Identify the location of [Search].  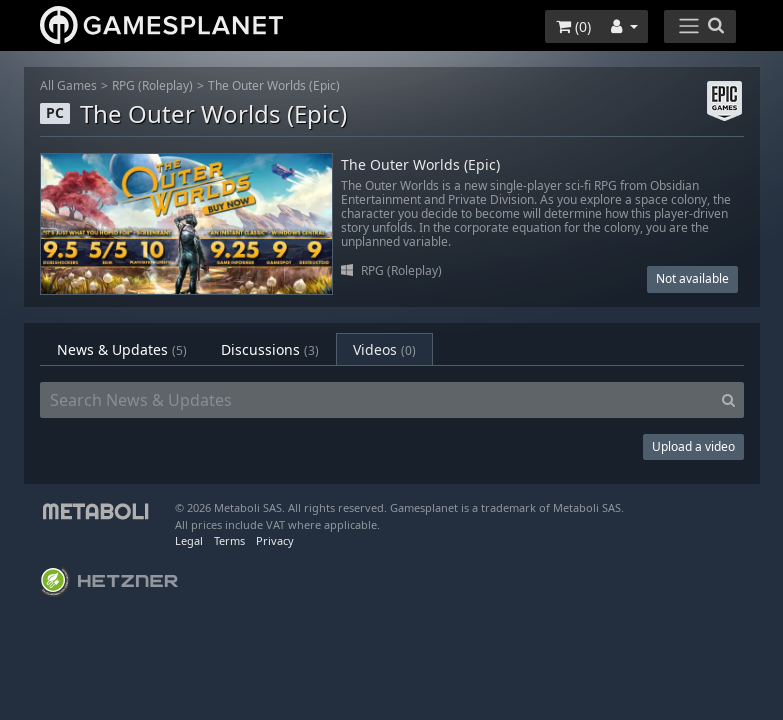
(728, 400).